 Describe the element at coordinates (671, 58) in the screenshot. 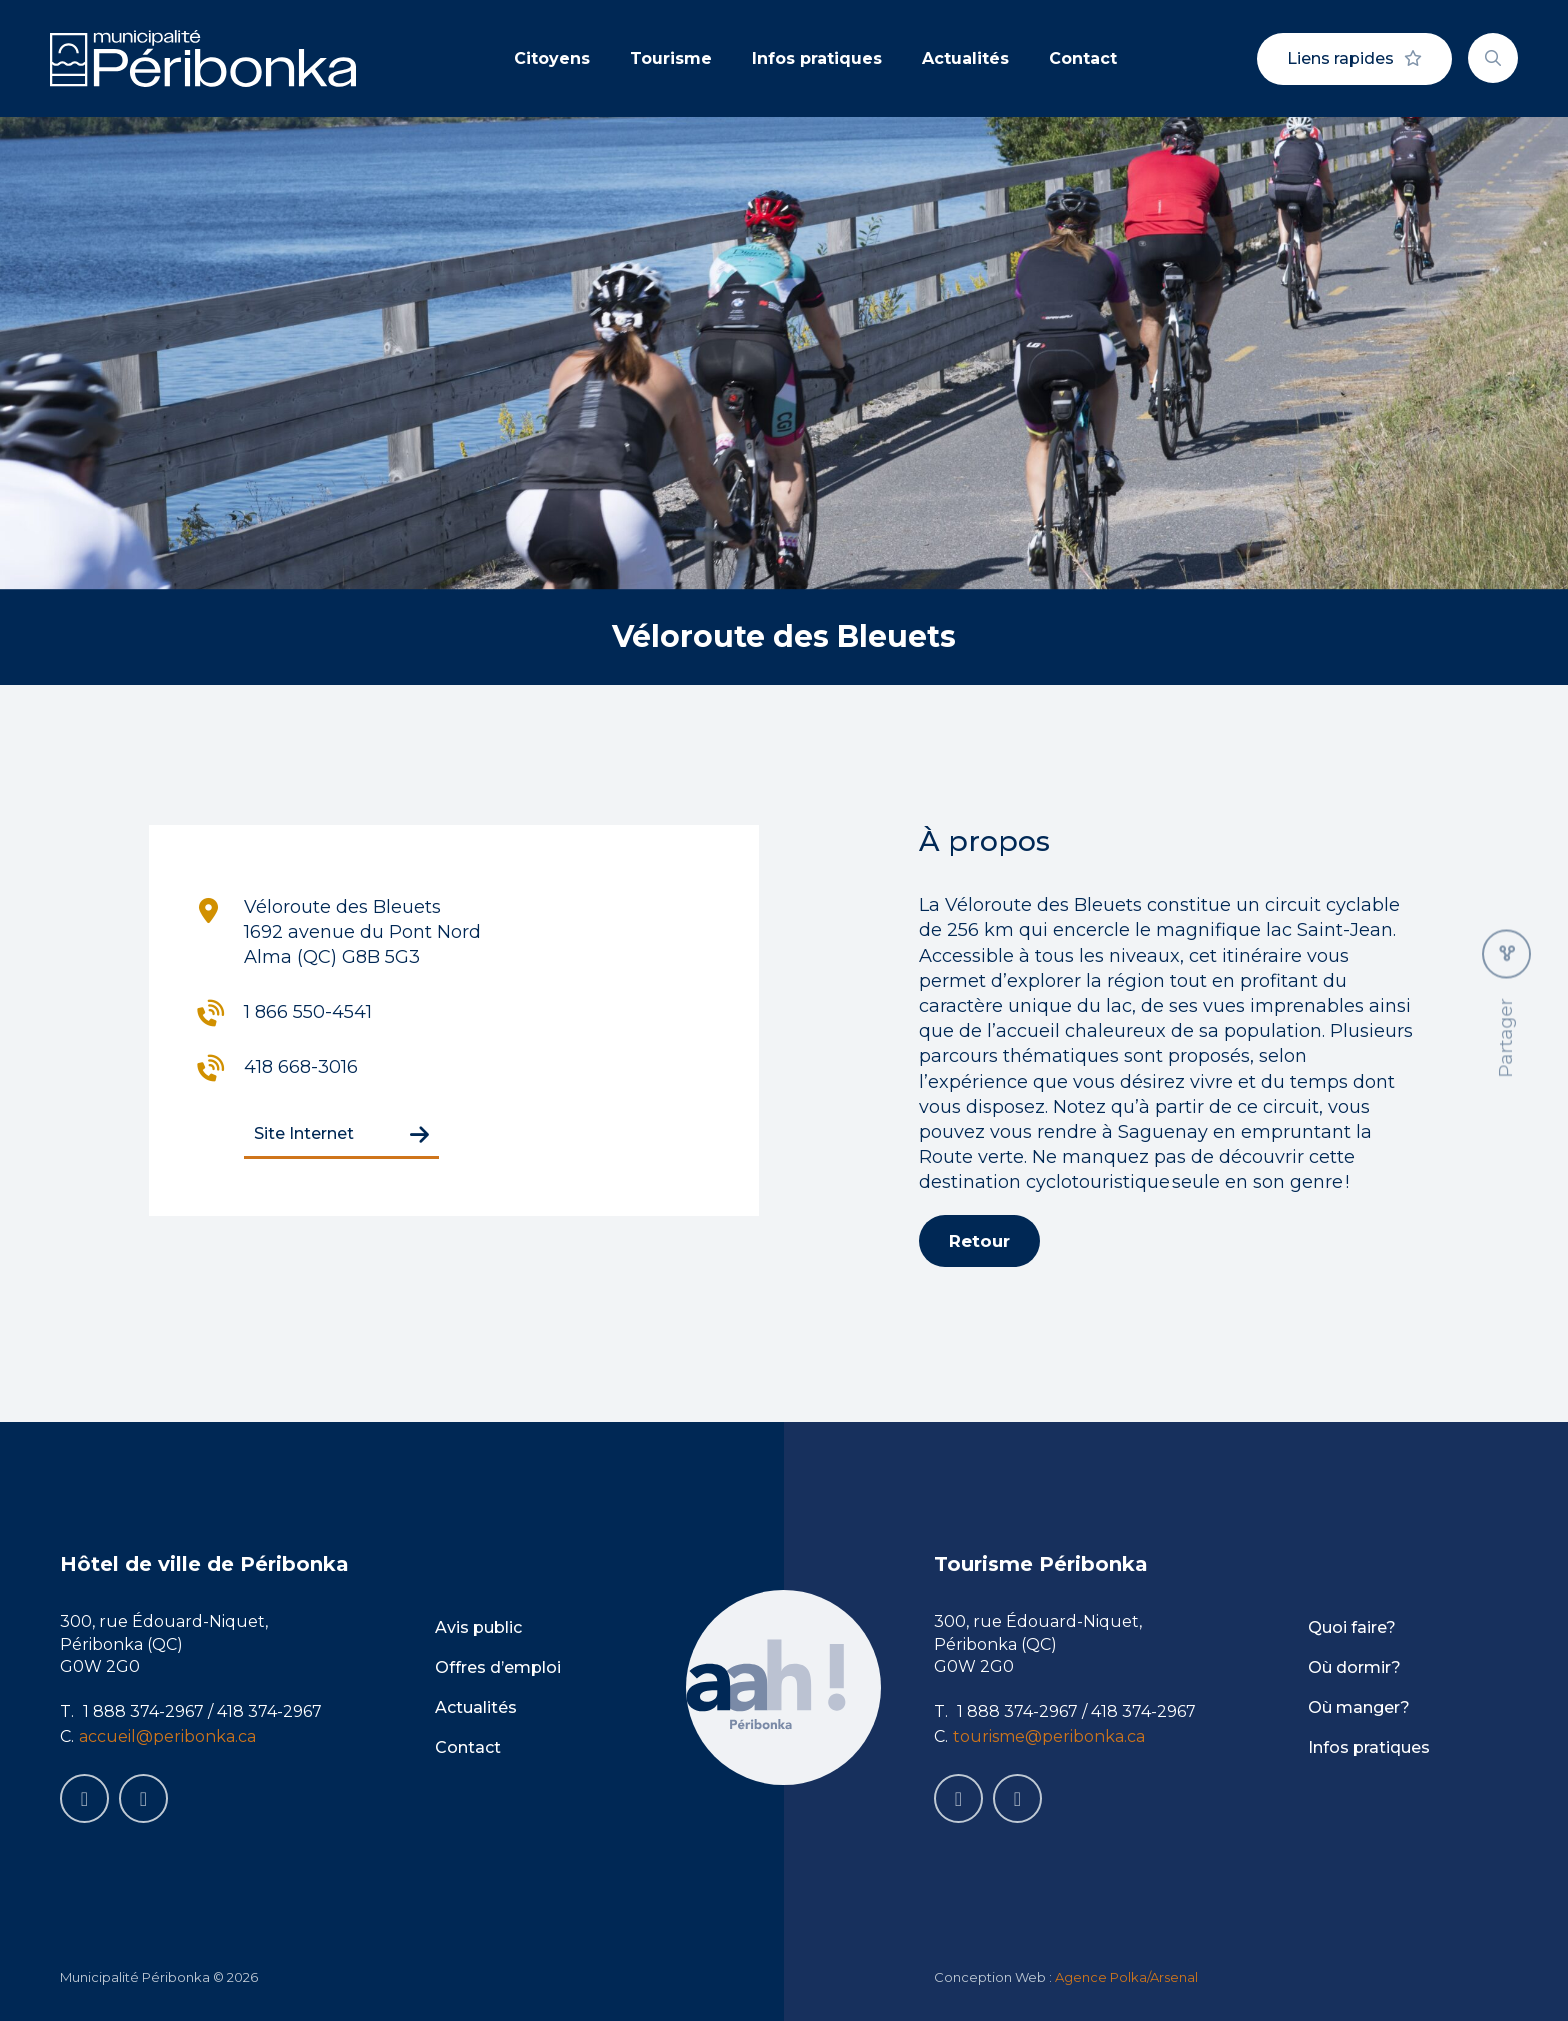

I see `Tourisme` at that location.